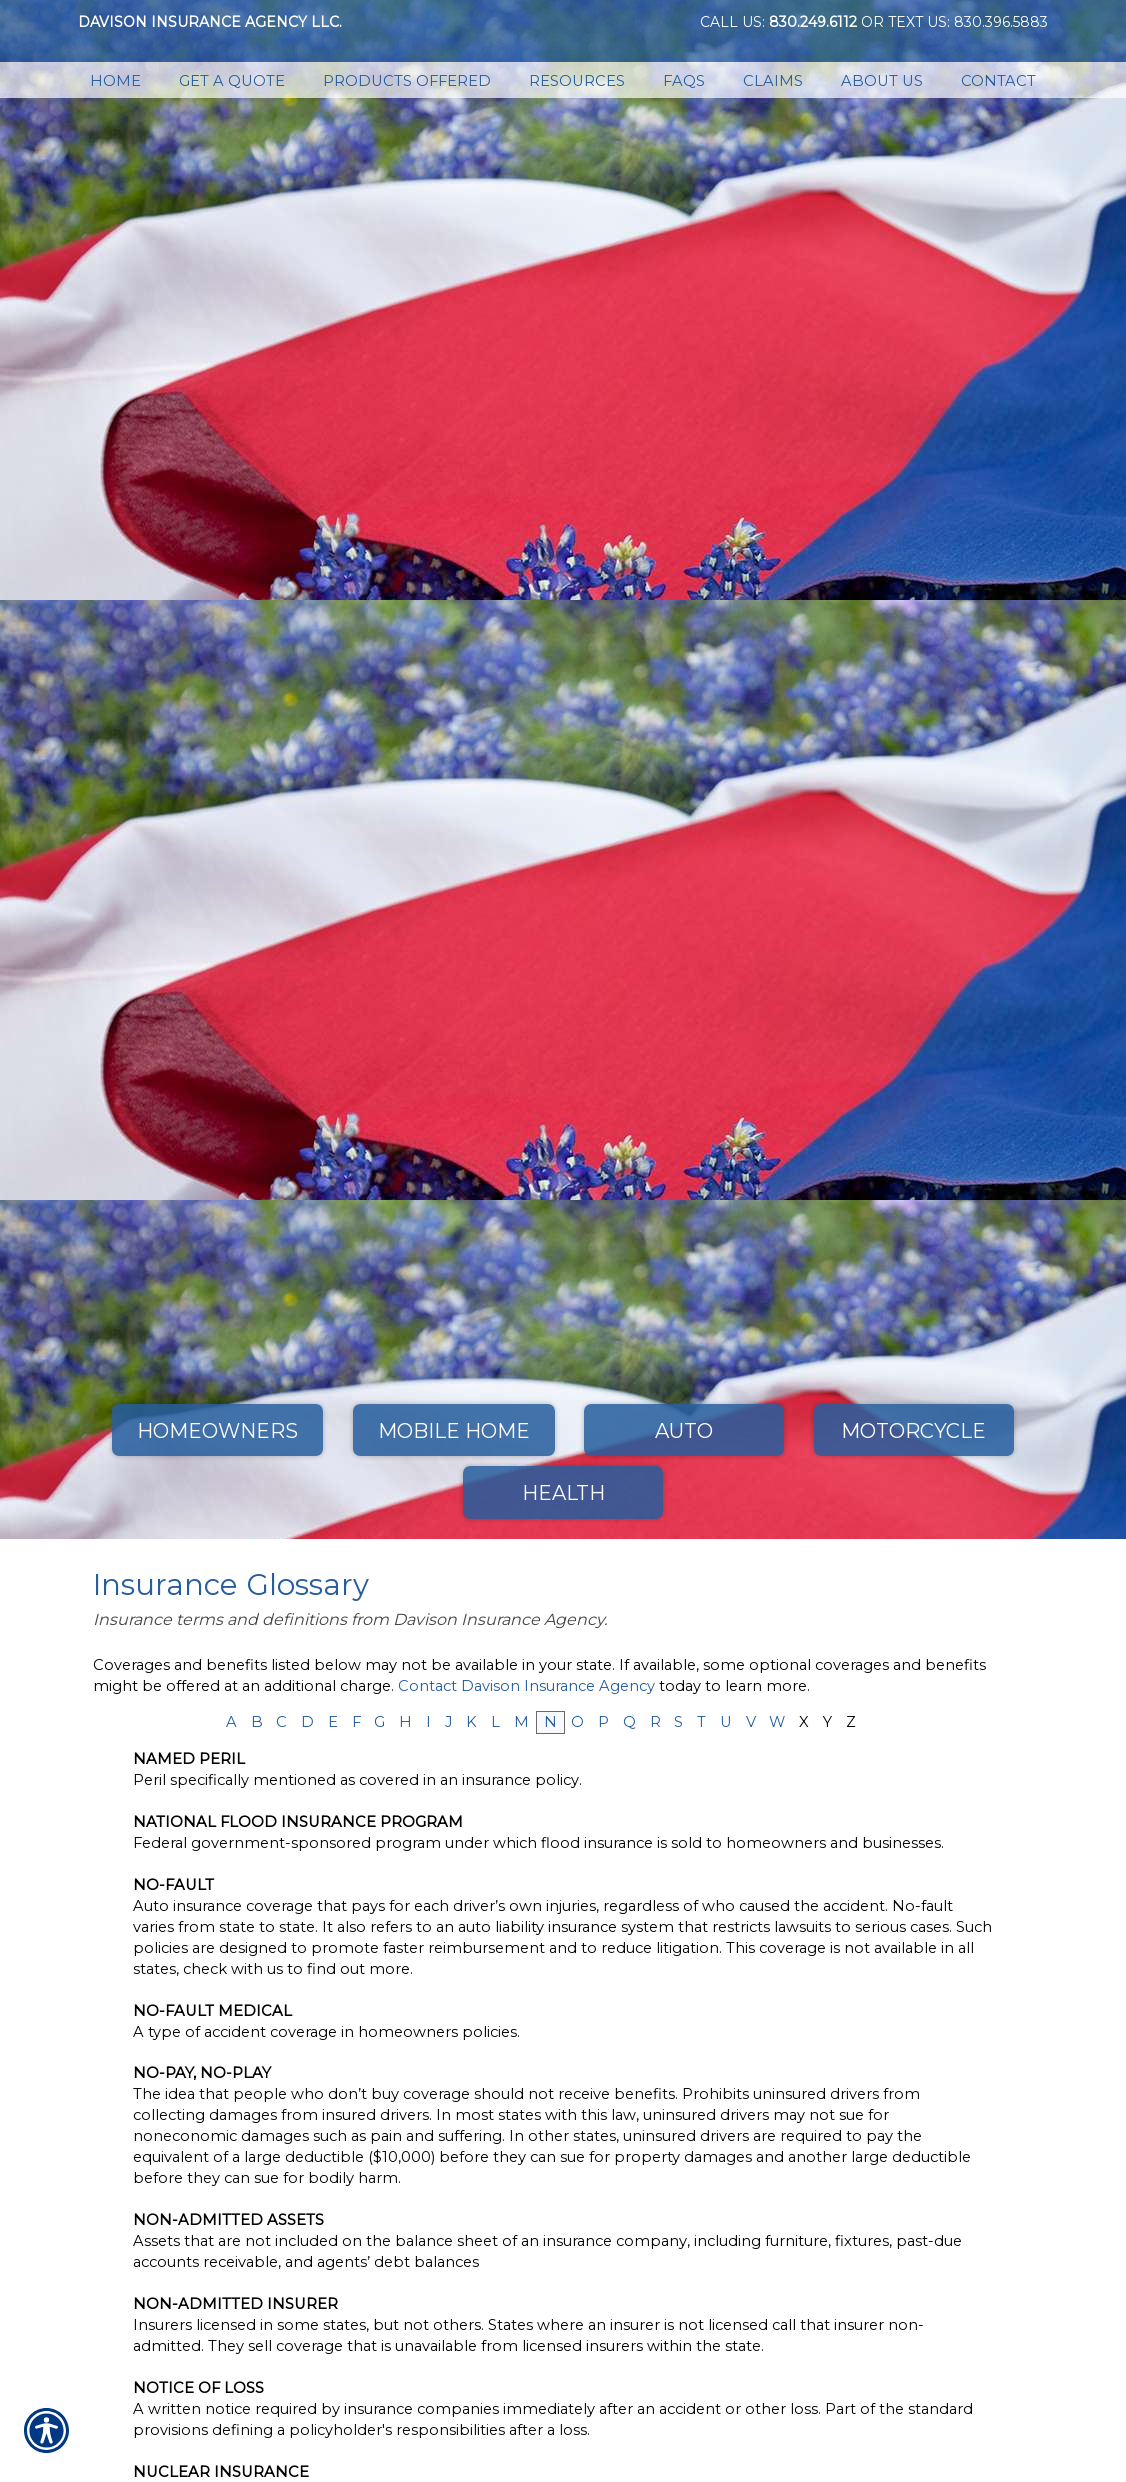  Describe the element at coordinates (813, 22) in the screenshot. I see `830.249.6112` at that location.